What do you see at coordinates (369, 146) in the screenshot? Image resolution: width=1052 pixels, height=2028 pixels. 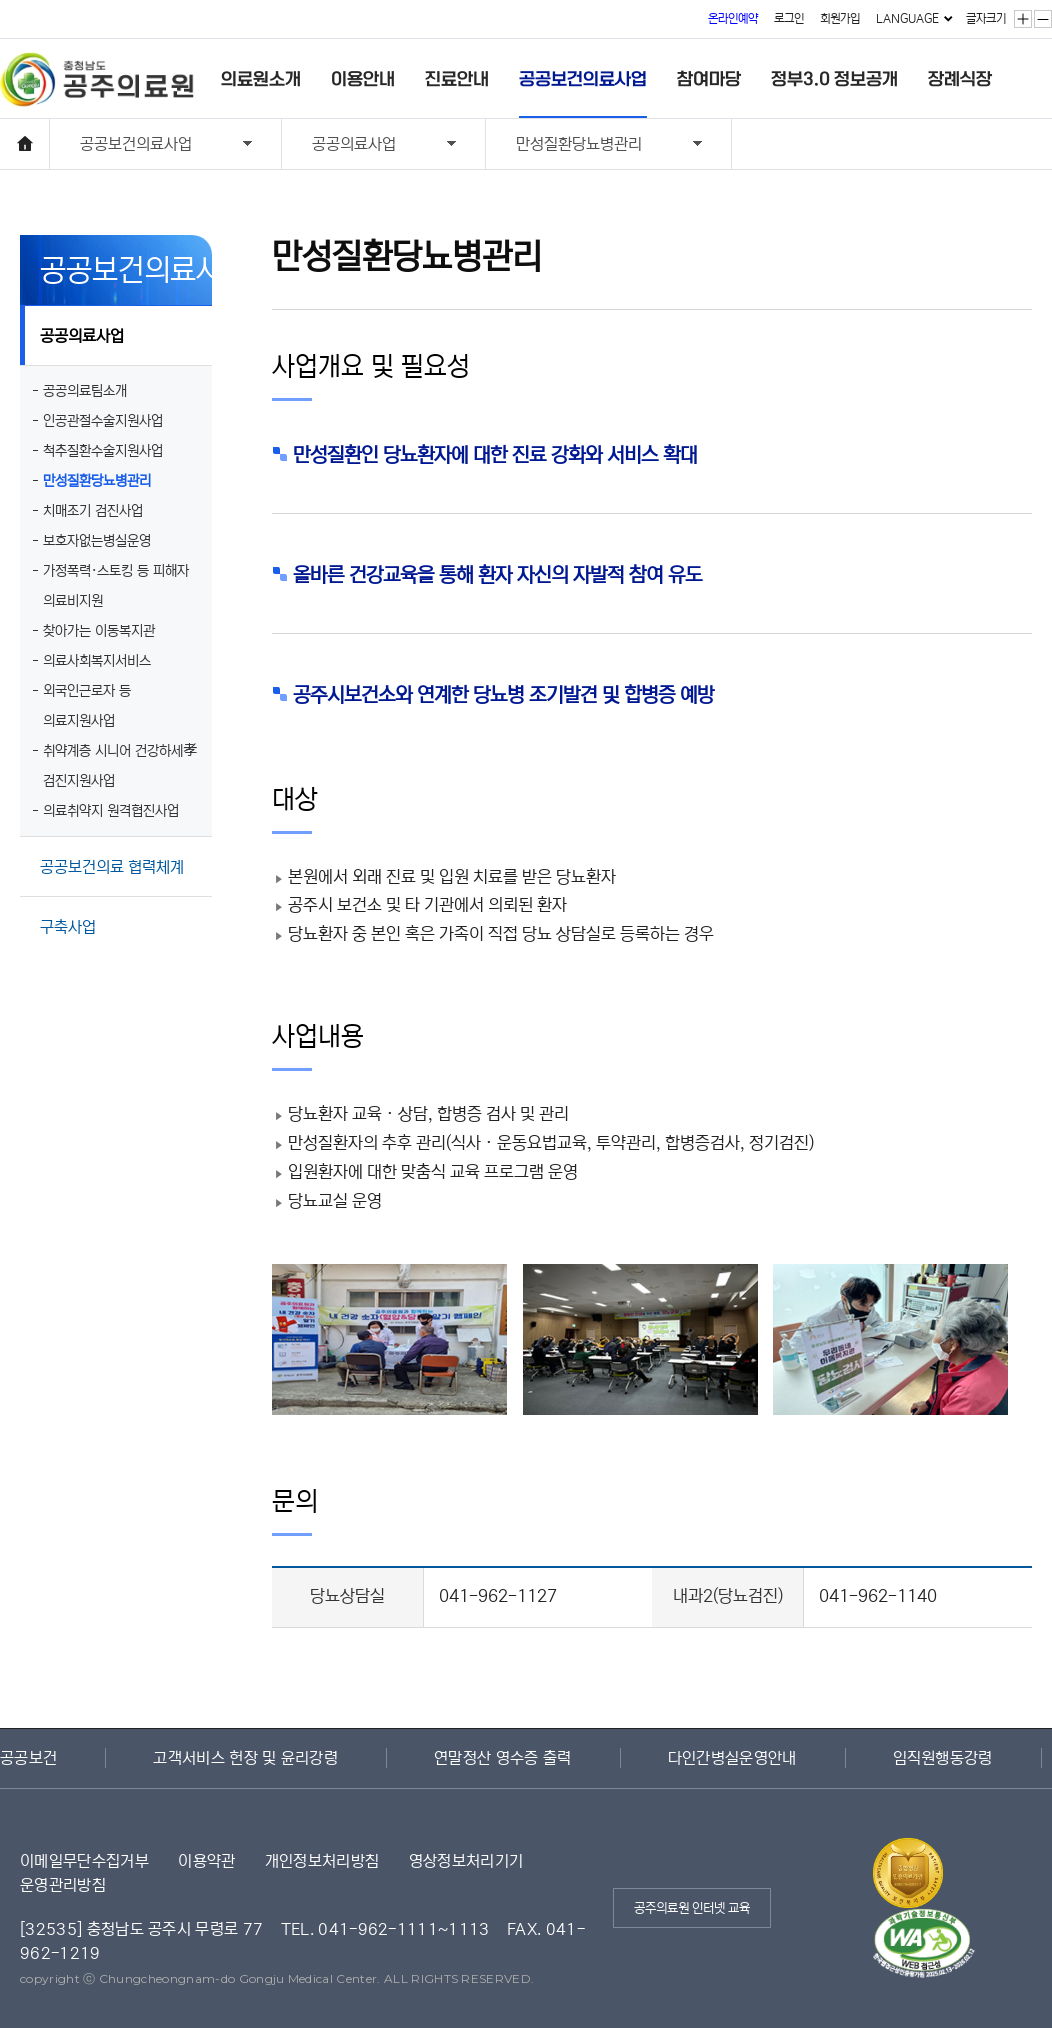 I see `공공의료사업` at bounding box center [369, 146].